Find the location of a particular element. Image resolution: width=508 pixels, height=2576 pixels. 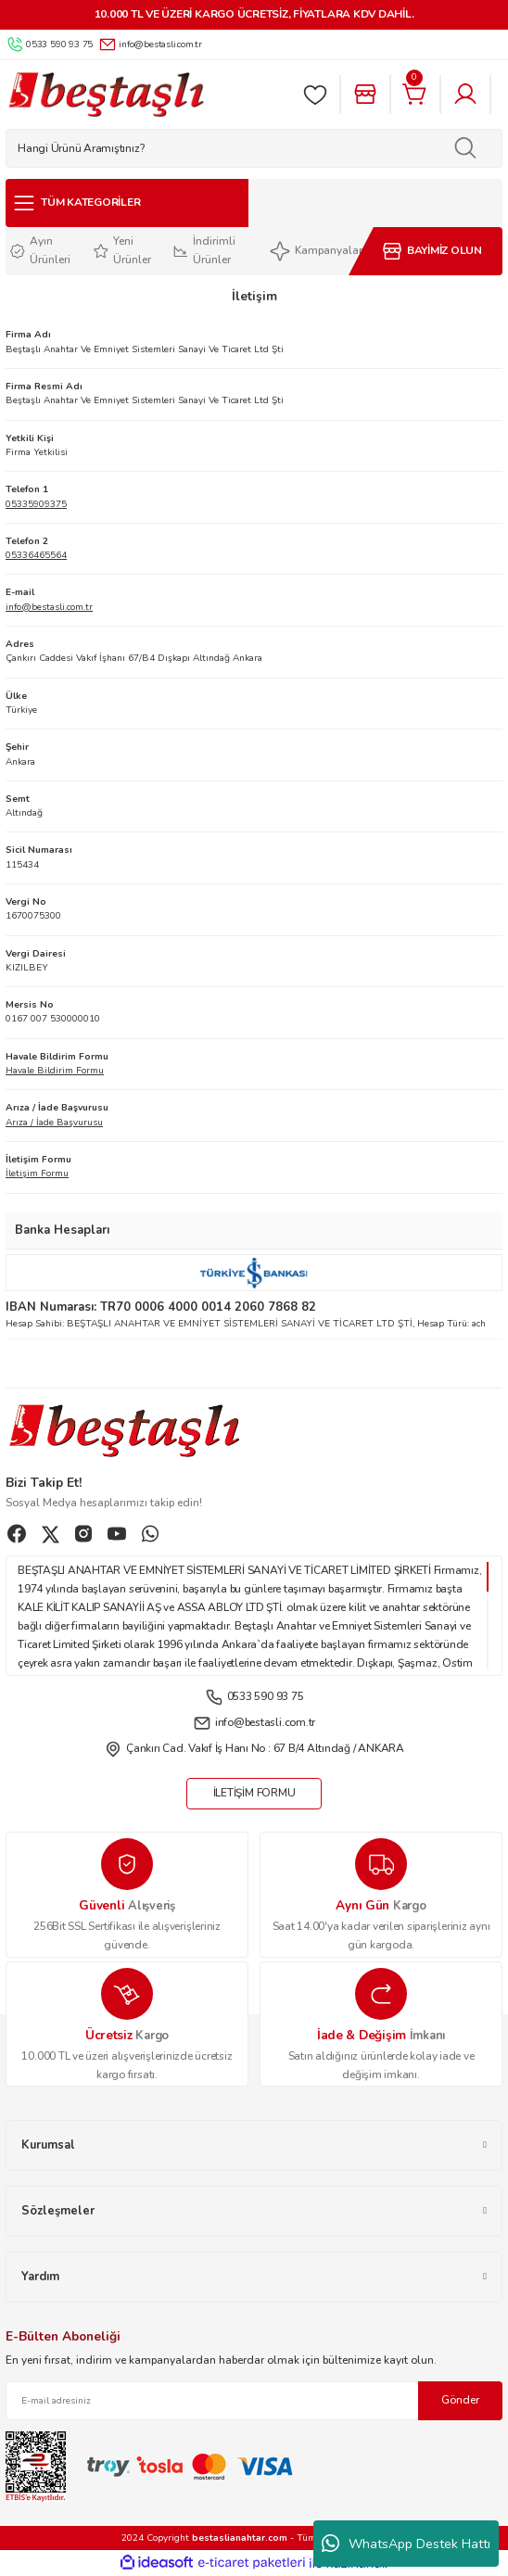

Arıza / İade Başvurusu is located at coordinates (54, 1122).